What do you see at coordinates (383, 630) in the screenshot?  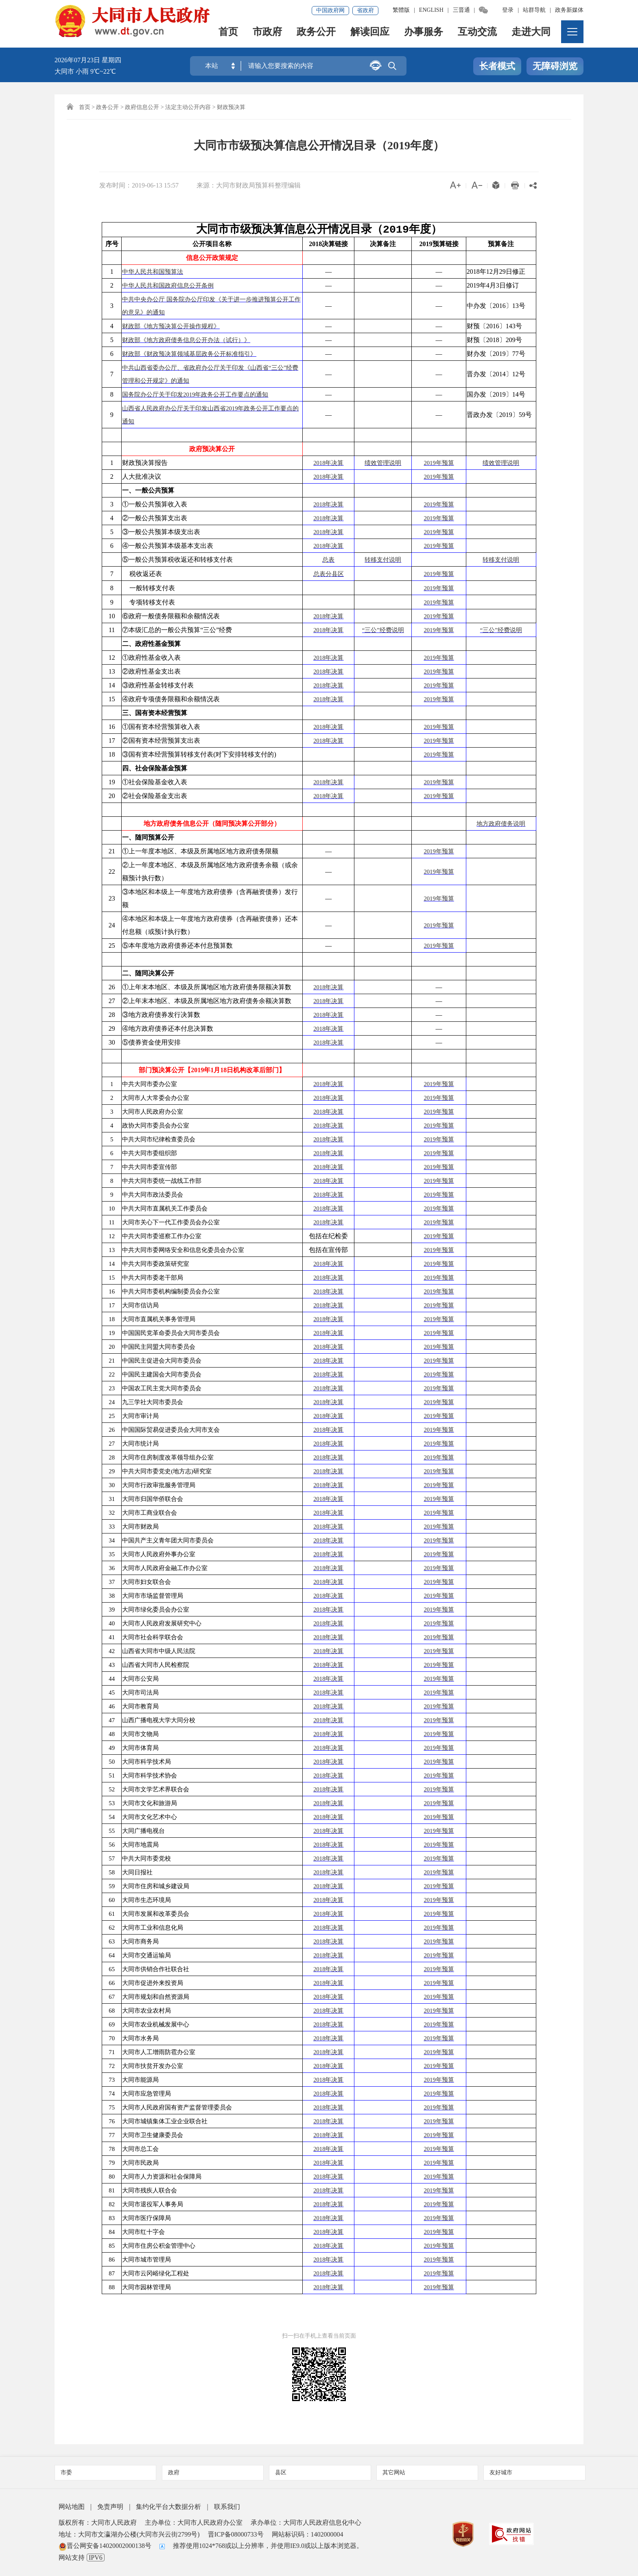 I see `“三公”经费说明` at bounding box center [383, 630].